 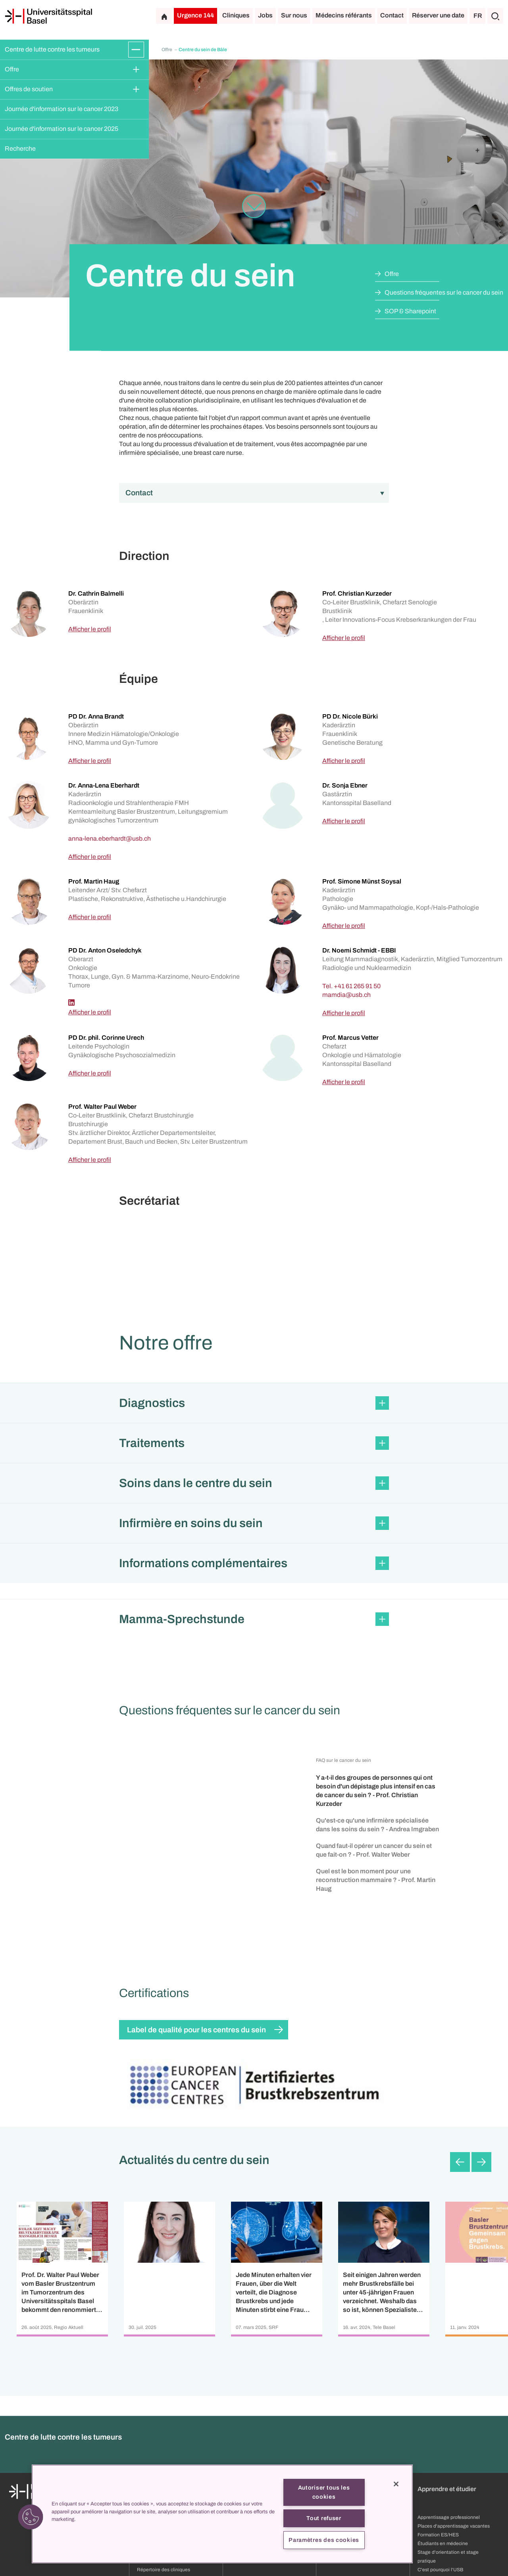 What do you see at coordinates (294, 15) in the screenshot?
I see `Sur nous` at bounding box center [294, 15].